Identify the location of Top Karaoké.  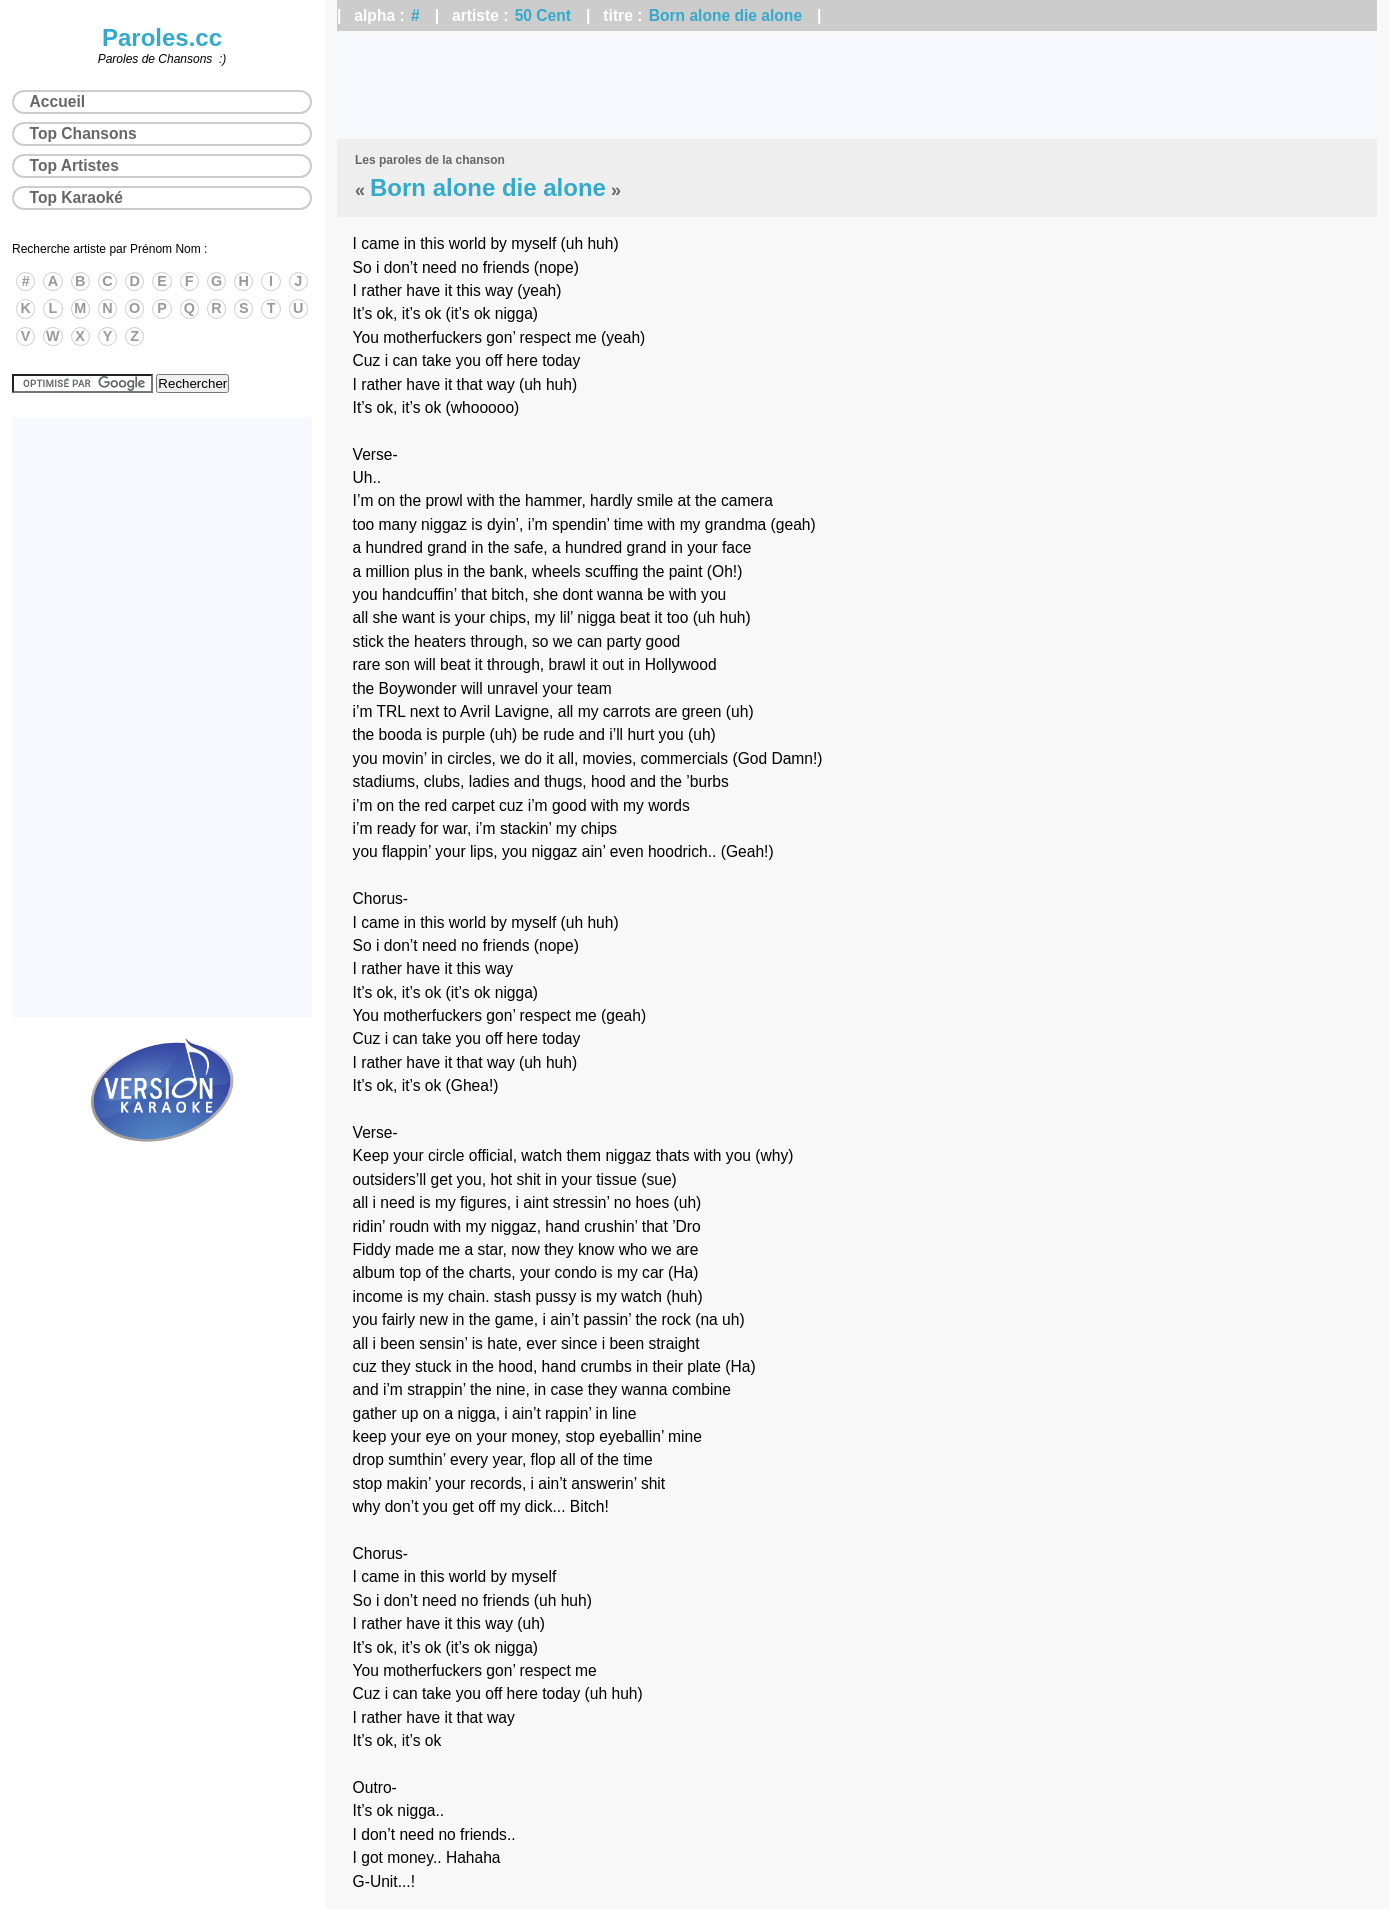
(76, 197).